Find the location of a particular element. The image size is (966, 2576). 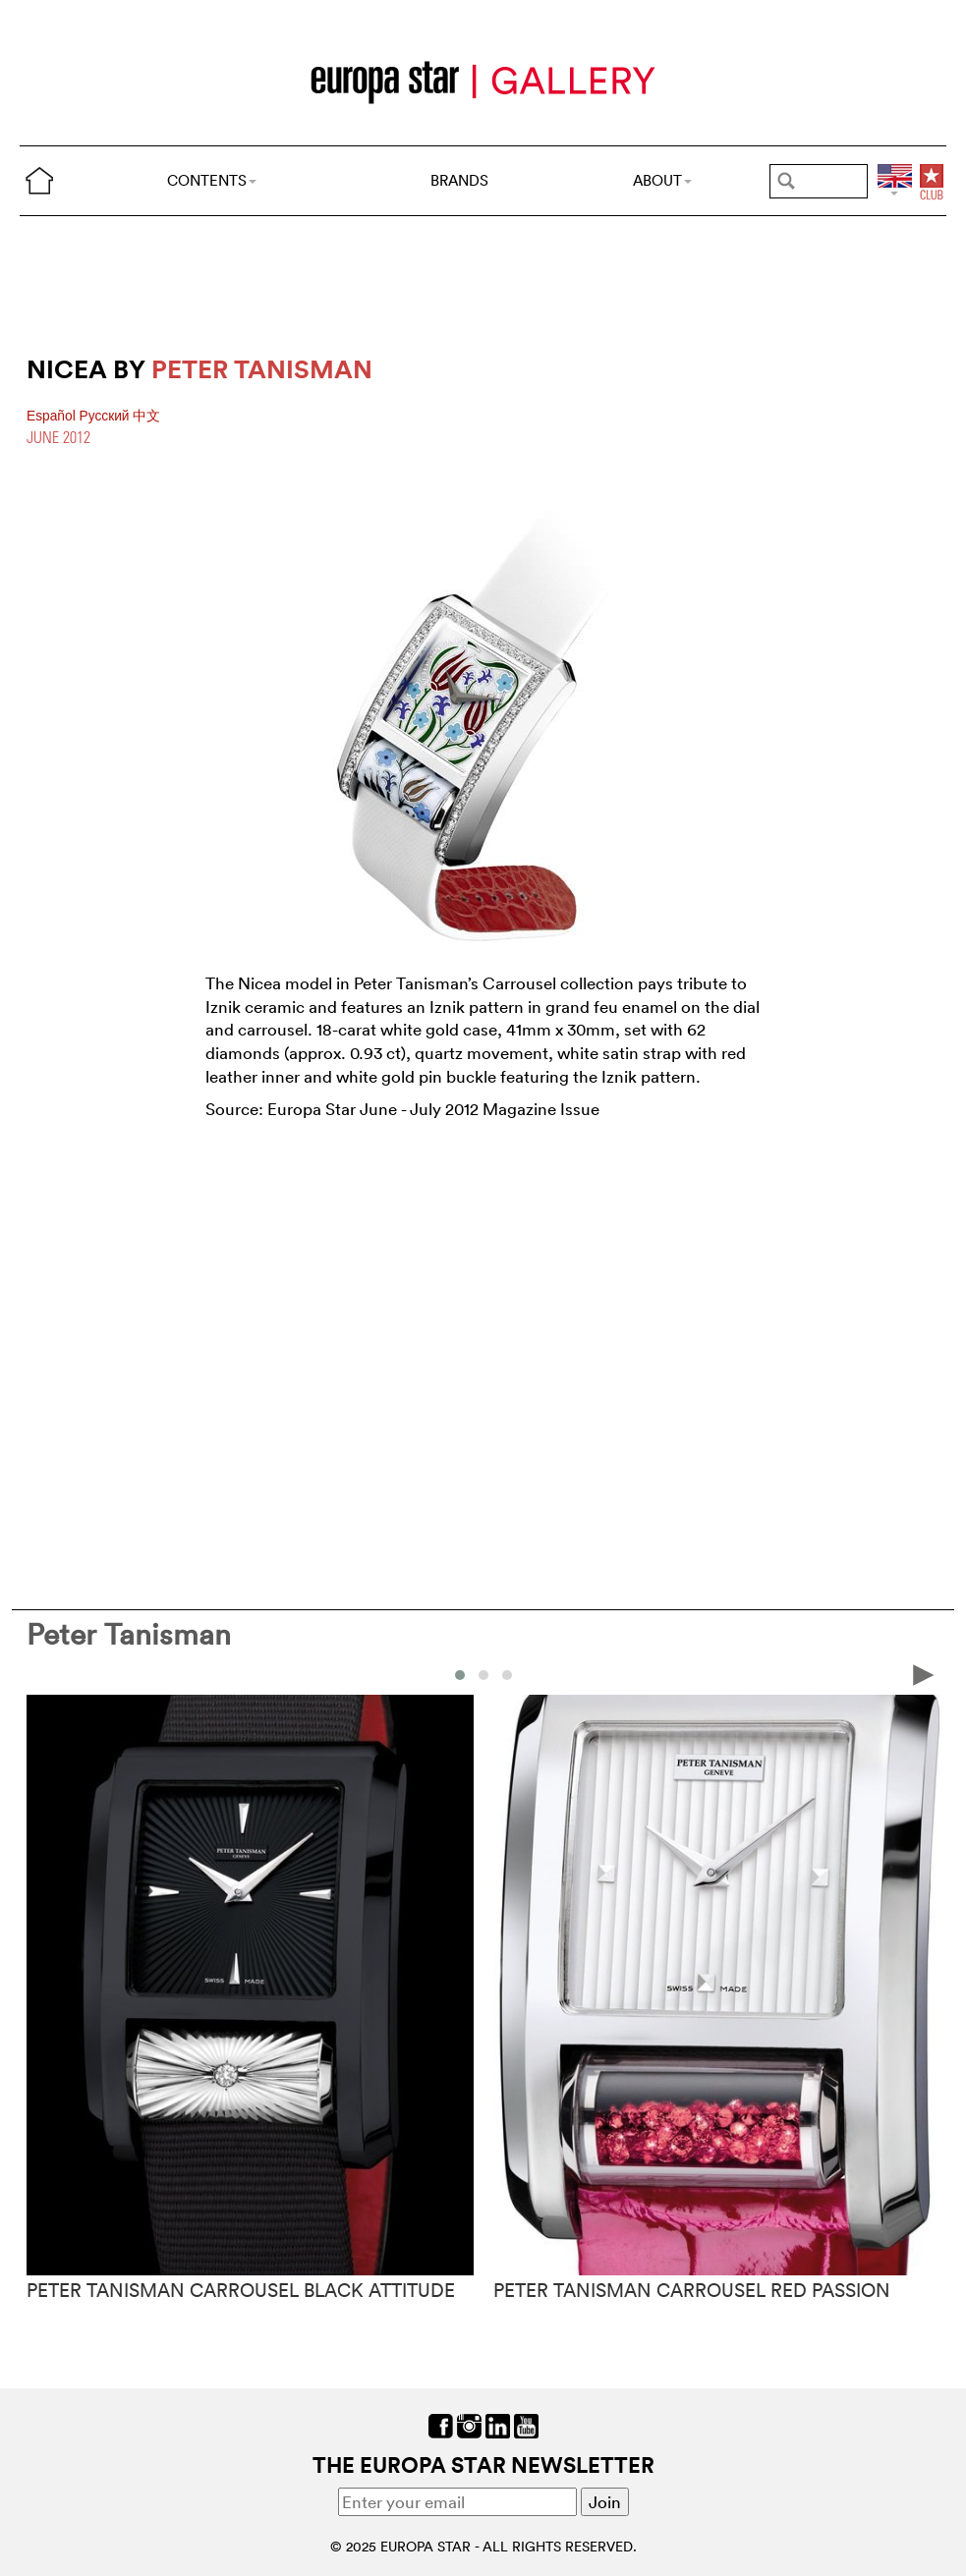

Pусский is located at coordinates (107, 416).